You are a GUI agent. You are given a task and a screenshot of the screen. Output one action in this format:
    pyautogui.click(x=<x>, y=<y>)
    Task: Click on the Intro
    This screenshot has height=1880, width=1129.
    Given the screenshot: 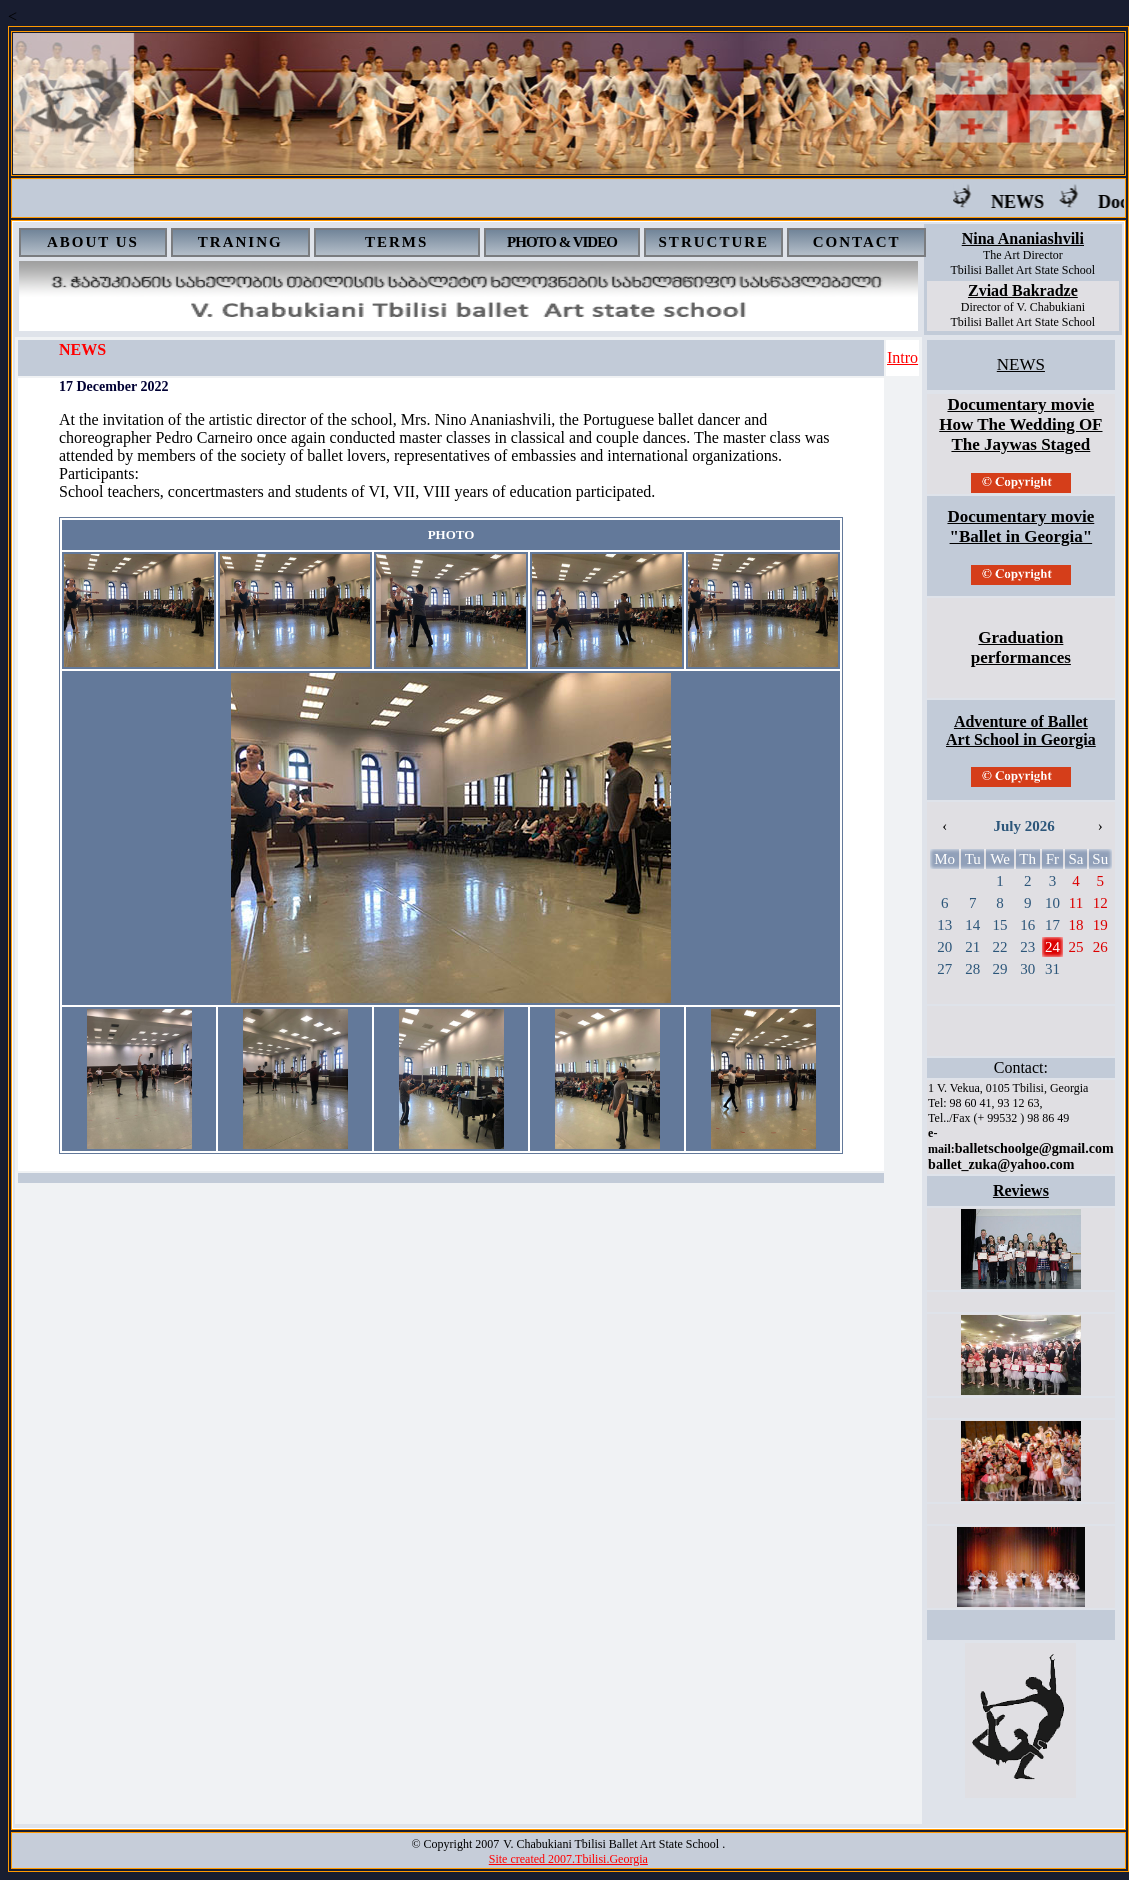 What is the action you would take?
    pyautogui.click(x=902, y=357)
    